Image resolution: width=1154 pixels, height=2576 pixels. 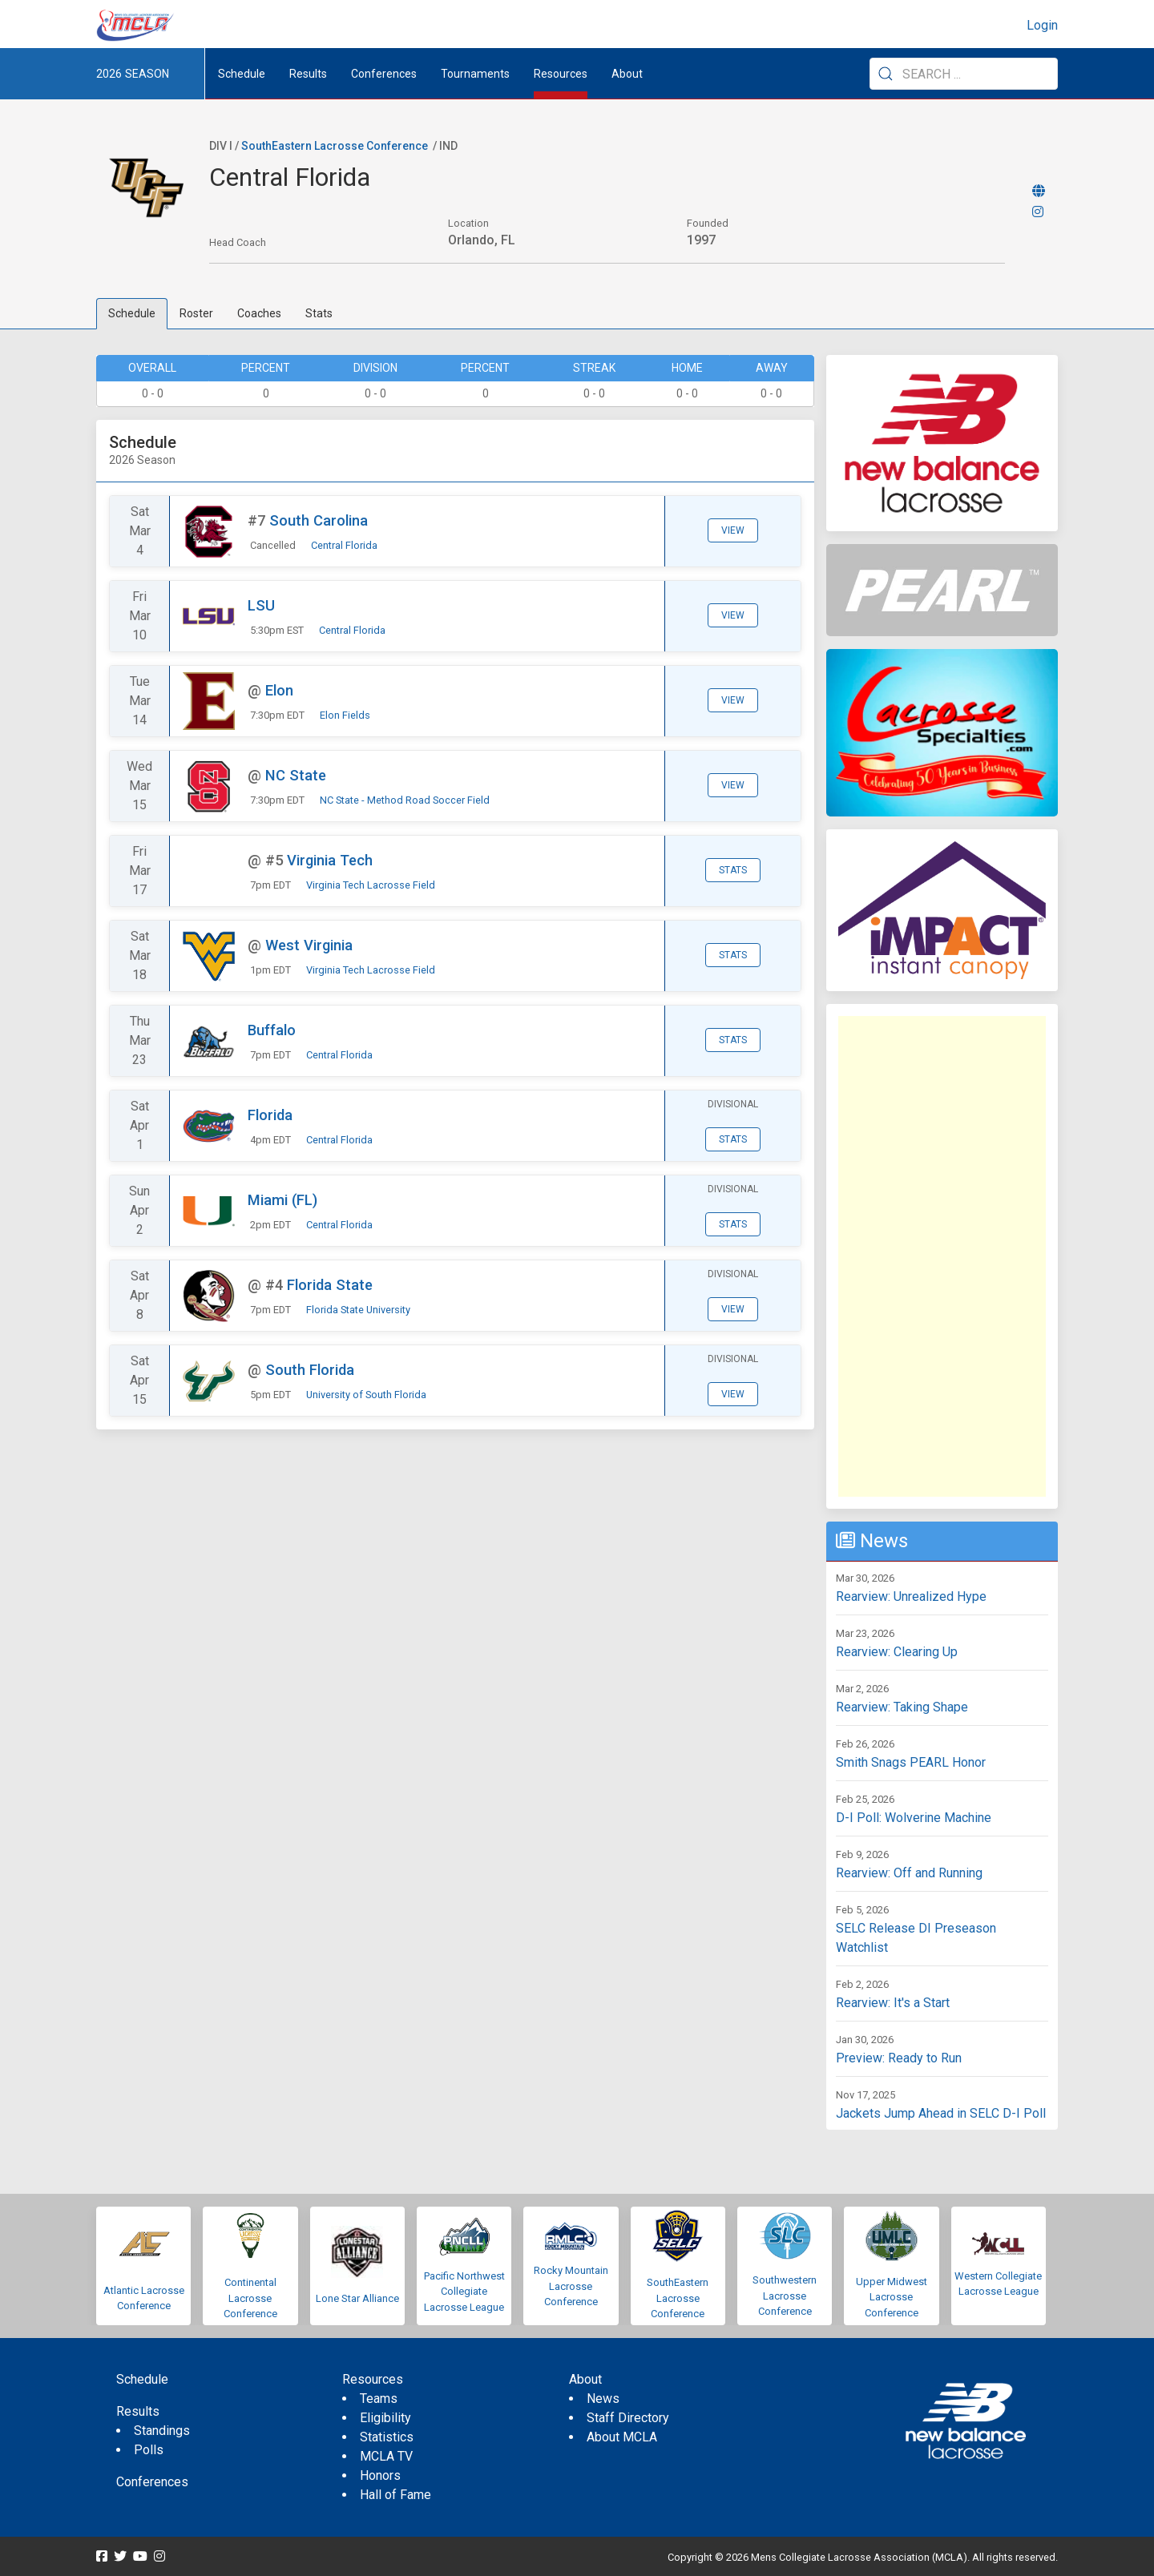 I want to click on Schedule, so click(x=131, y=313).